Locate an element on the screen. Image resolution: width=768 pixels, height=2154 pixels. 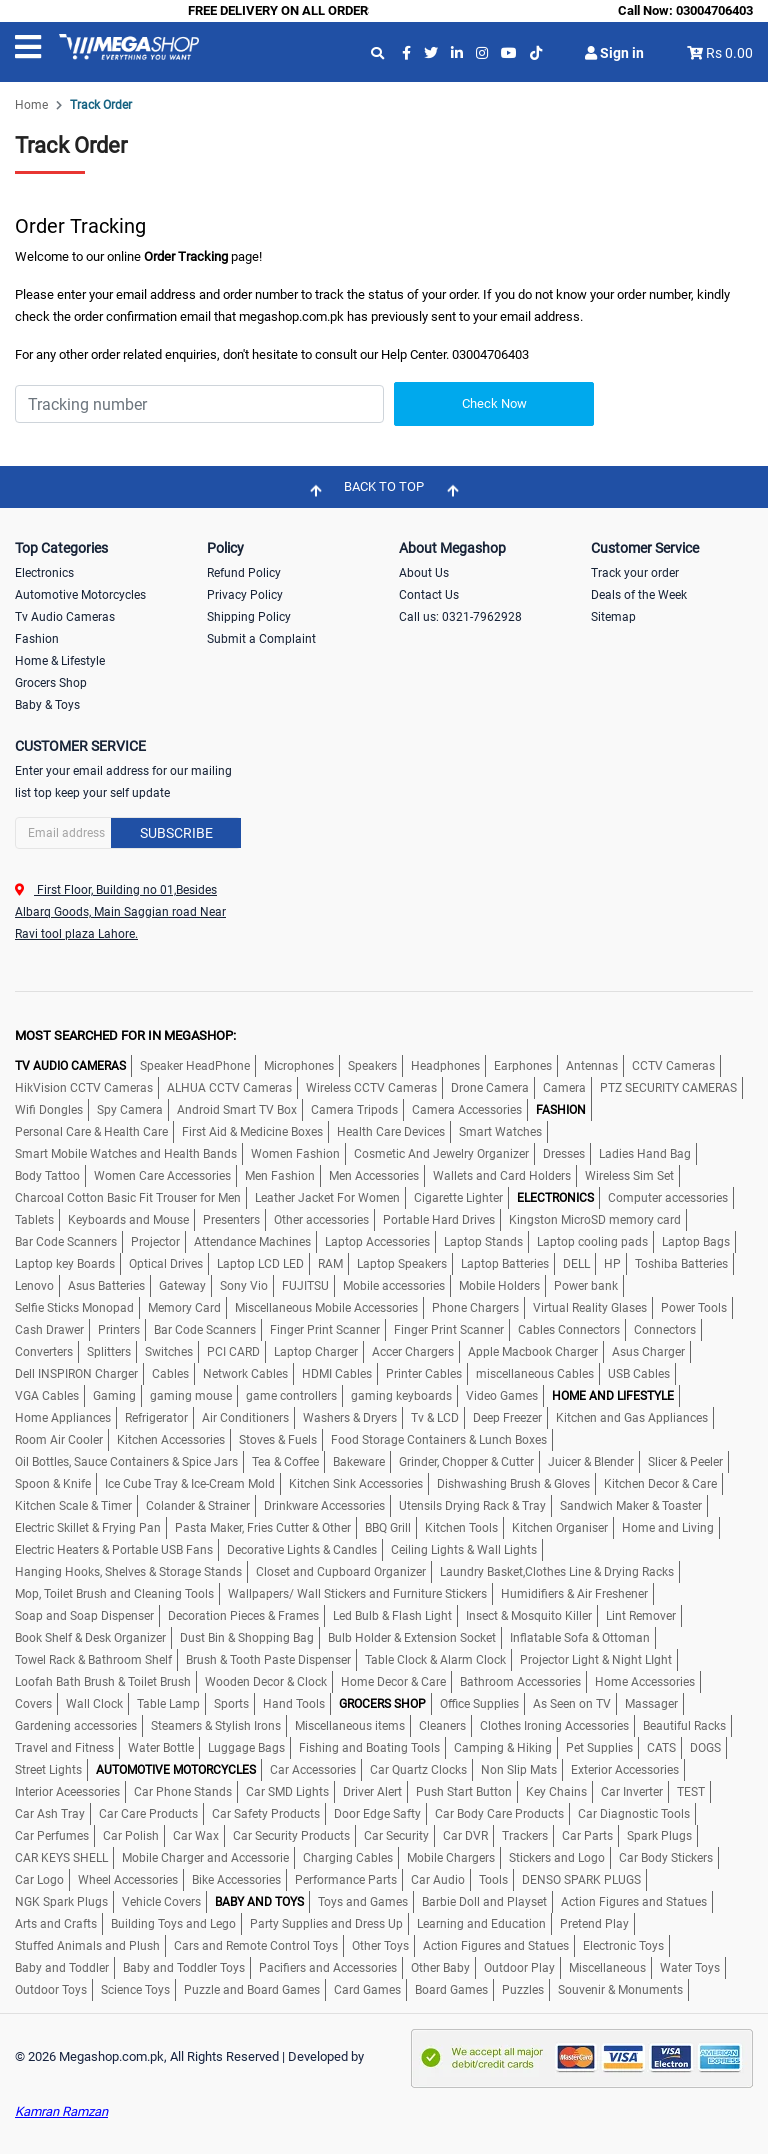
Drinkware Accessories is located at coordinates (324, 1506).